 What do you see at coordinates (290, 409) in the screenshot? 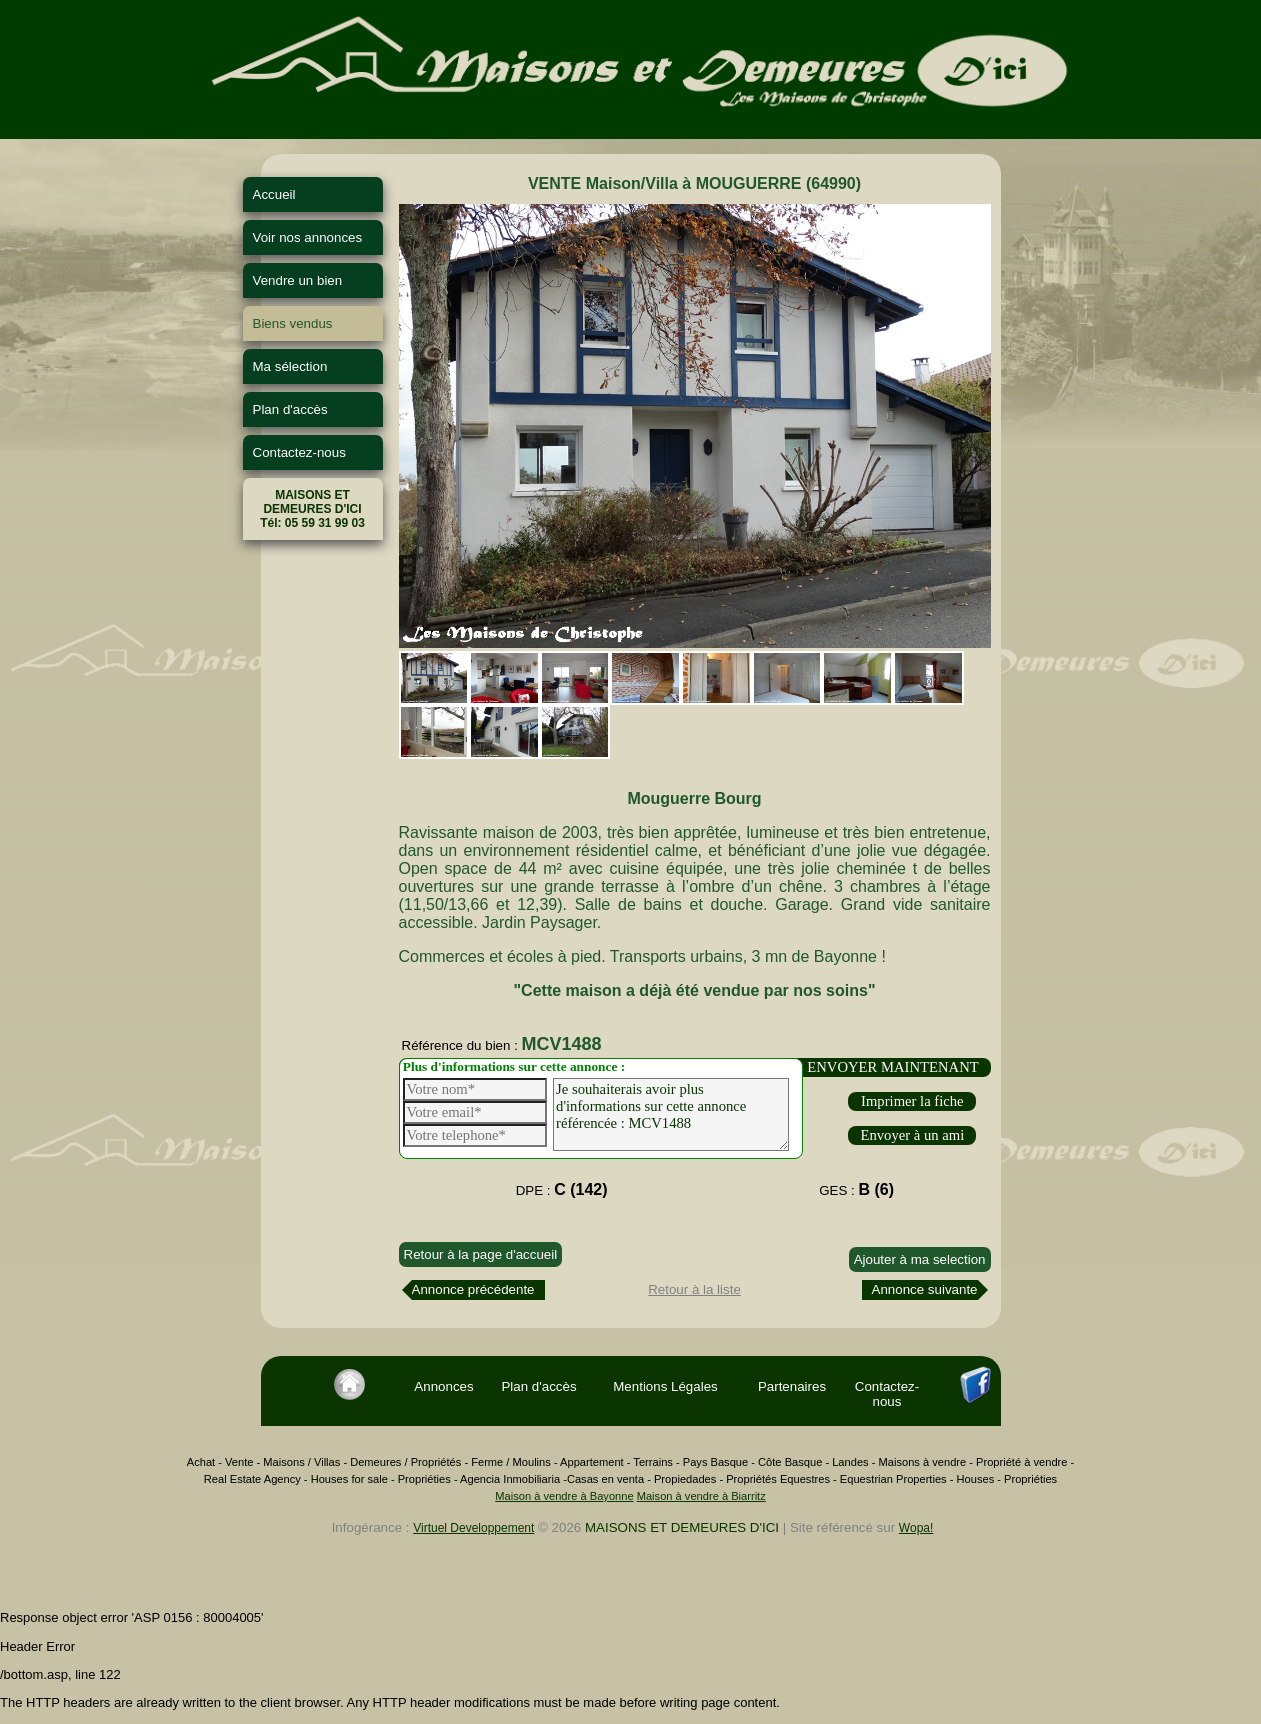
I see `Plan d'accès` at bounding box center [290, 409].